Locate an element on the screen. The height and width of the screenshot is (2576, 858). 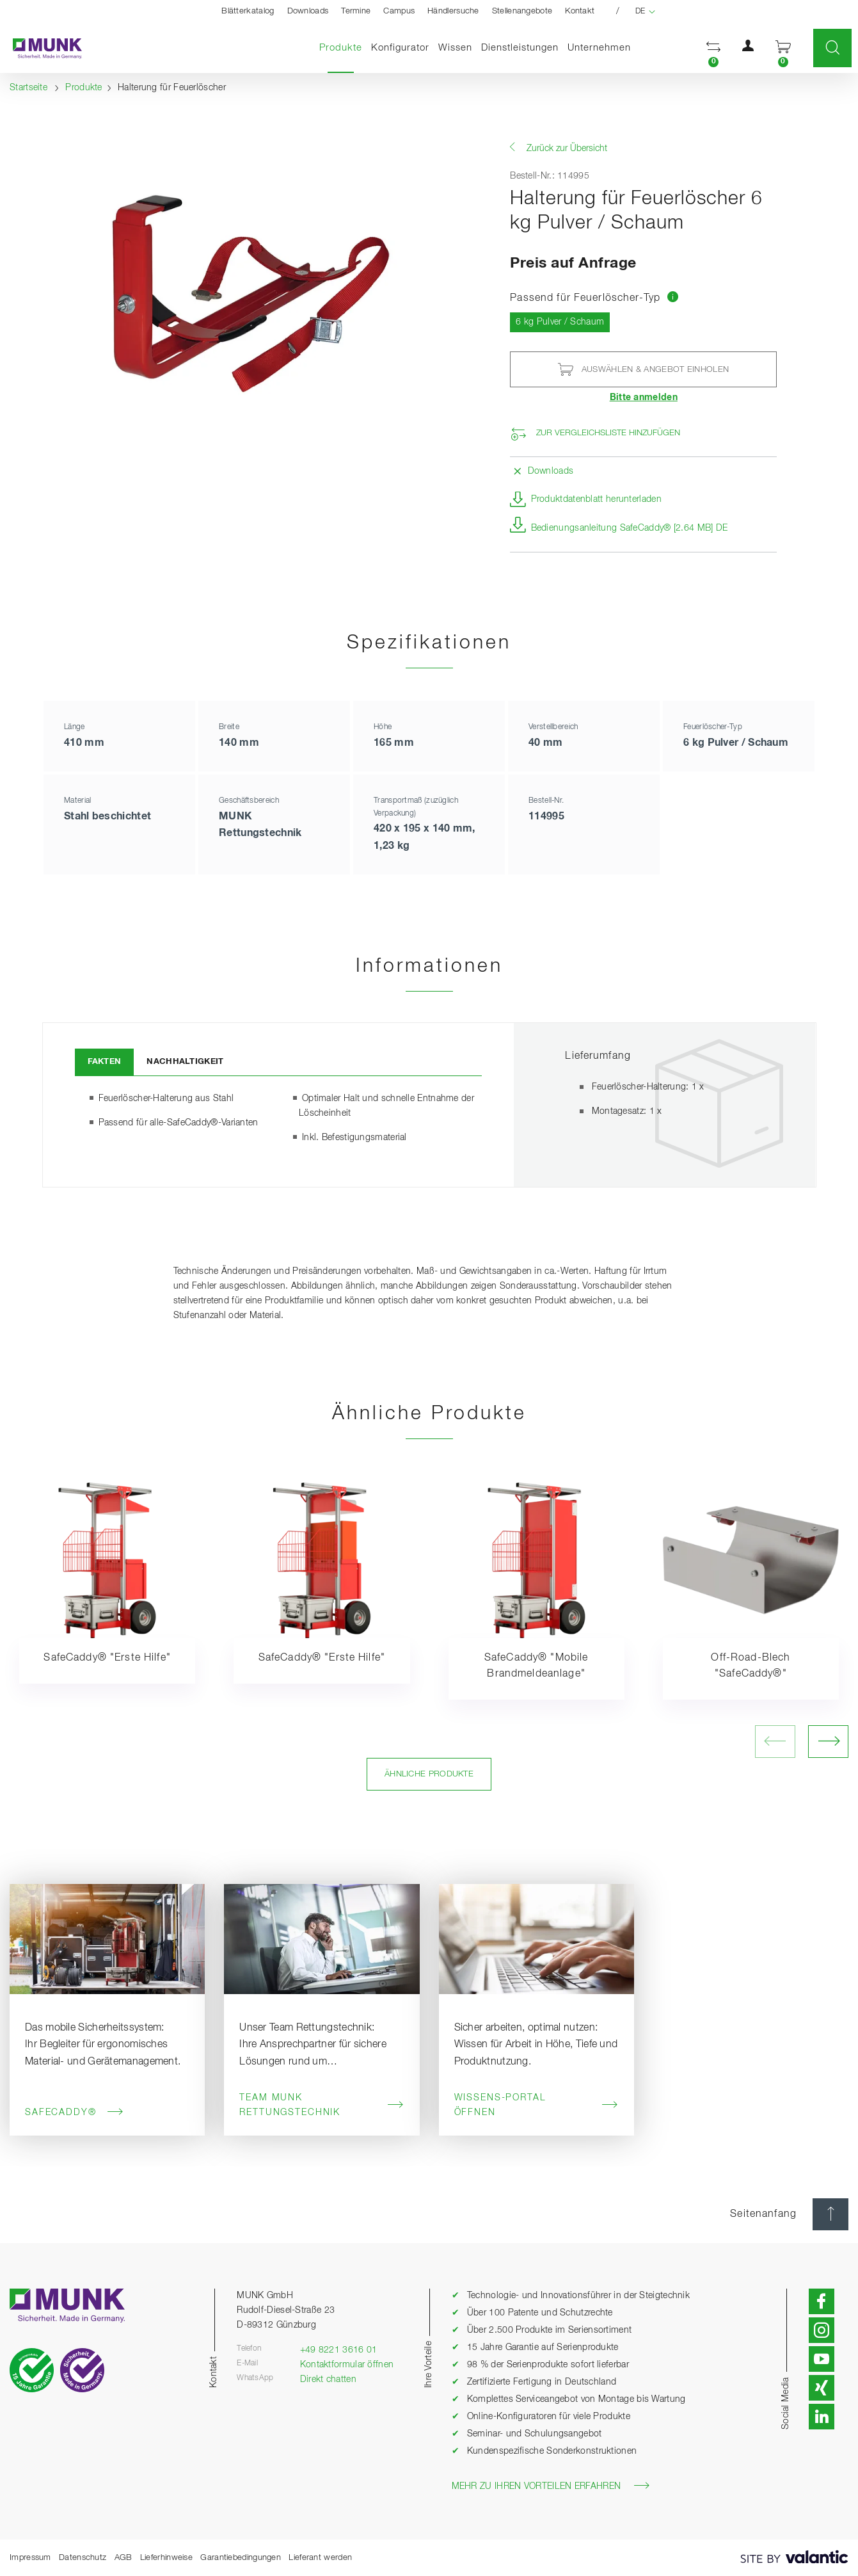
Campus is located at coordinates (399, 11).